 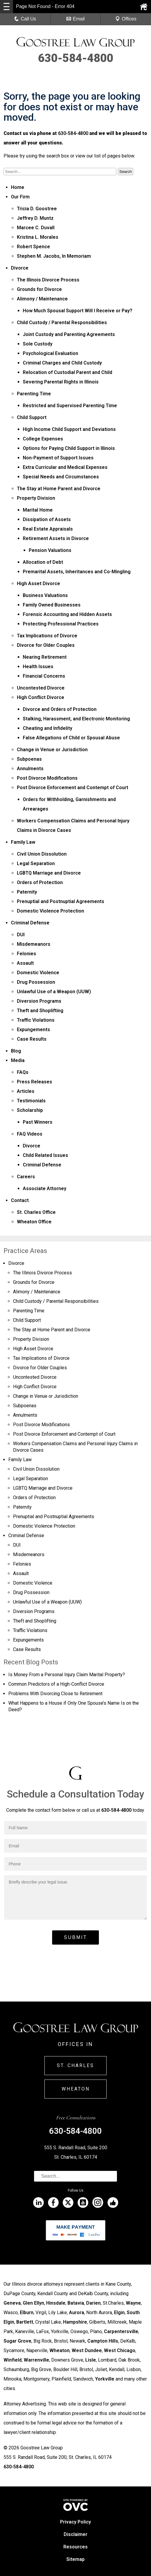 I want to click on Marcee C. Duvall, so click(x=35, y=227).